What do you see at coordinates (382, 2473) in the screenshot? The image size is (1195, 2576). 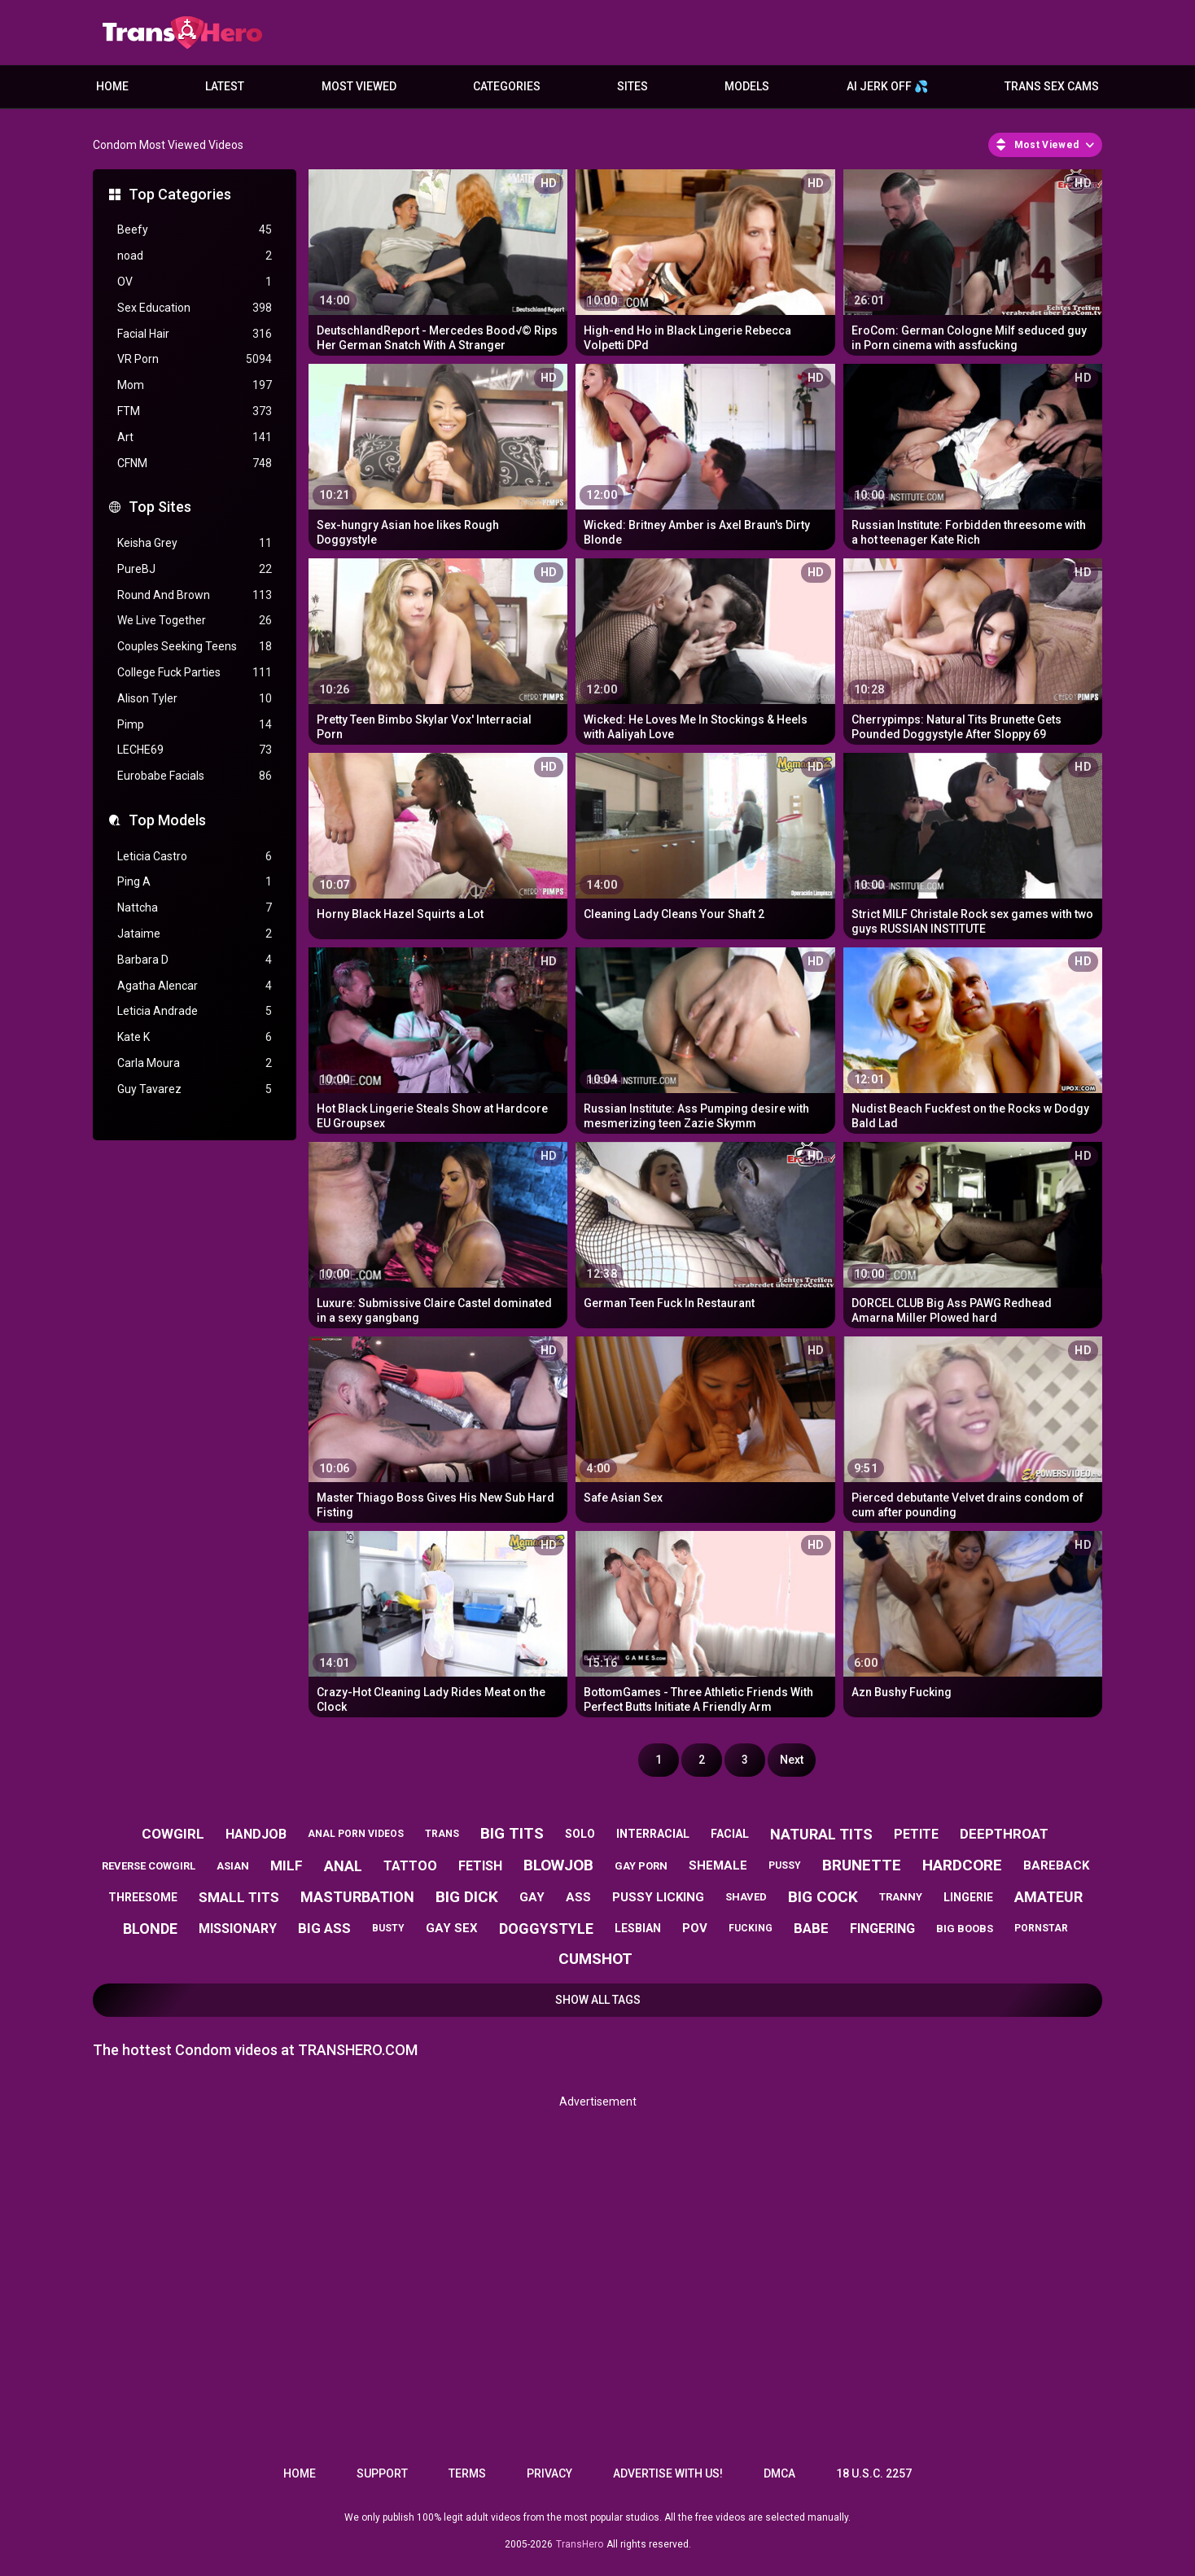 I see `Support` at bounding box center [382, 2473].